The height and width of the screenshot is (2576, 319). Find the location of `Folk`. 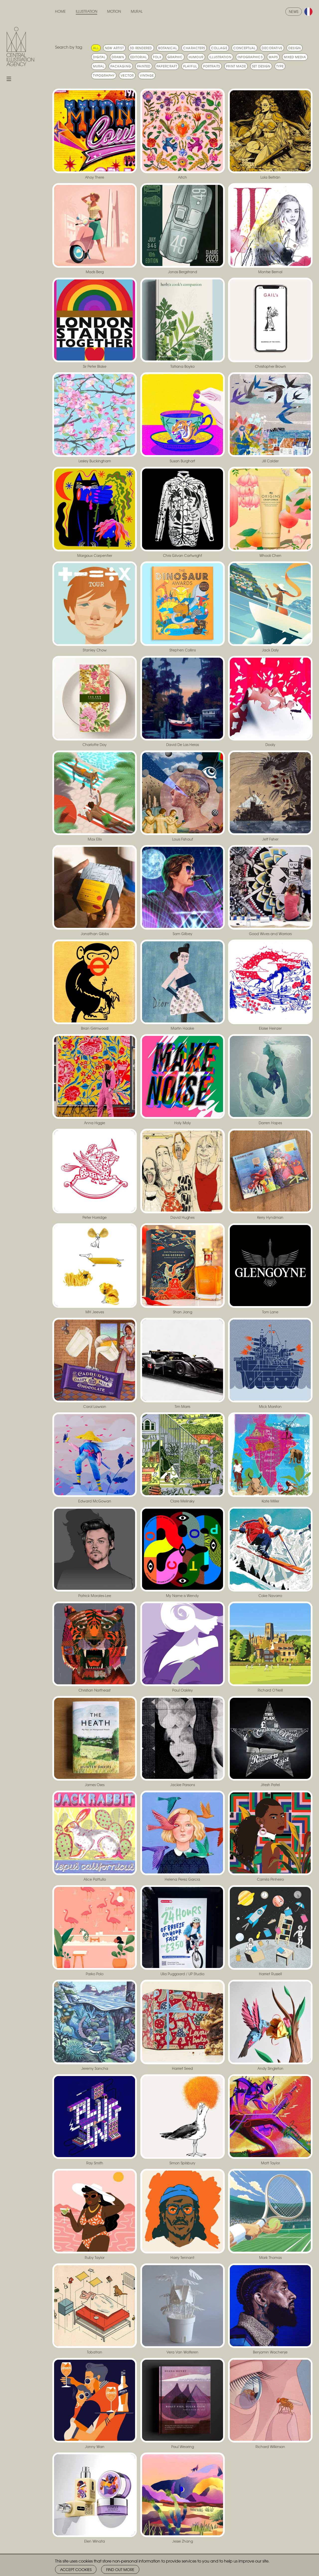

Folk is located at coordinates (157, 57).